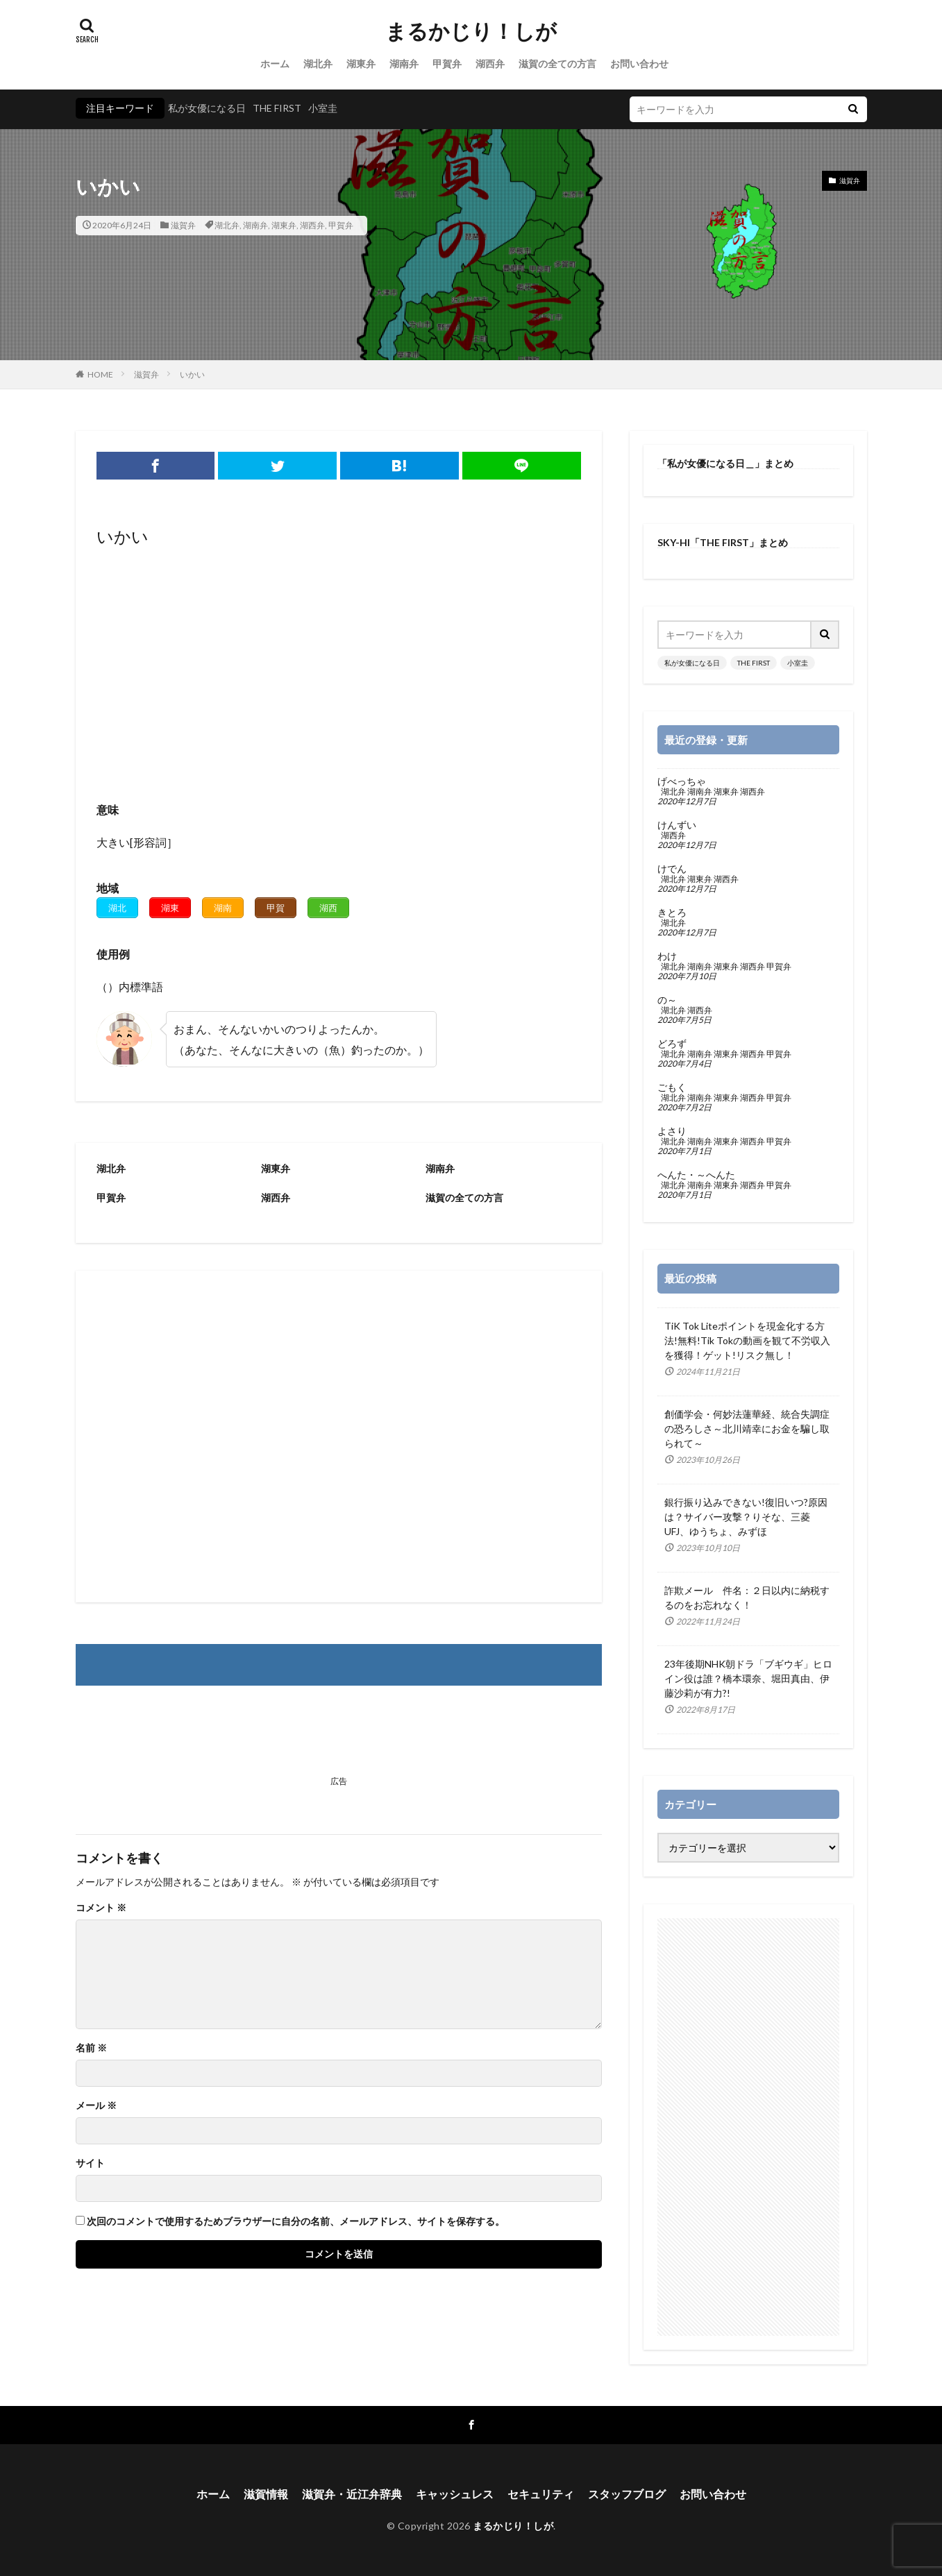 The height and width of the screenshot is (2576, 942). Describe the element at coordinates (722, 542) in the screenshot. I see `SKY-HI「THE FIRST」まとめ` at that location.